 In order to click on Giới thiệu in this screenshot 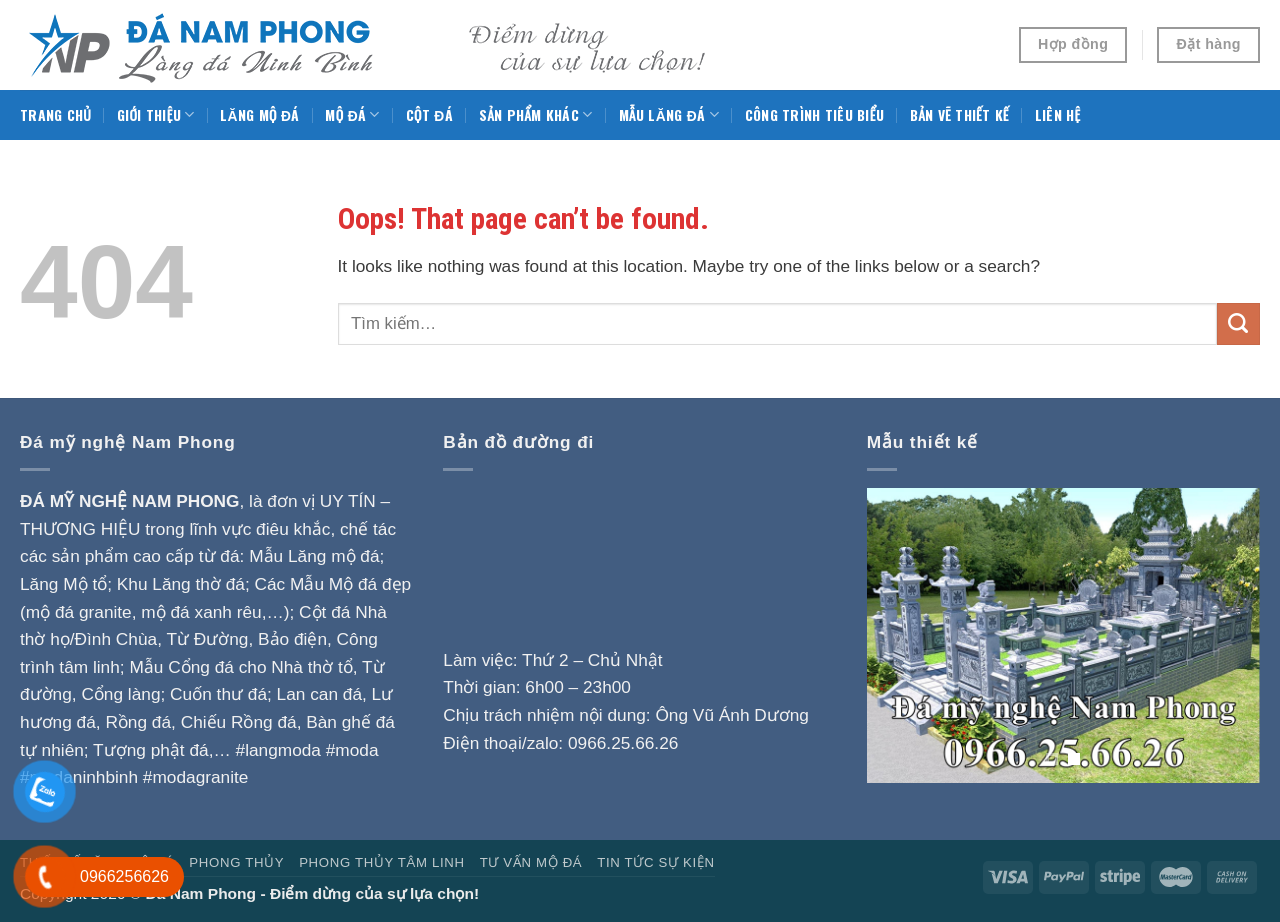, I will do `click(155, 115)`.